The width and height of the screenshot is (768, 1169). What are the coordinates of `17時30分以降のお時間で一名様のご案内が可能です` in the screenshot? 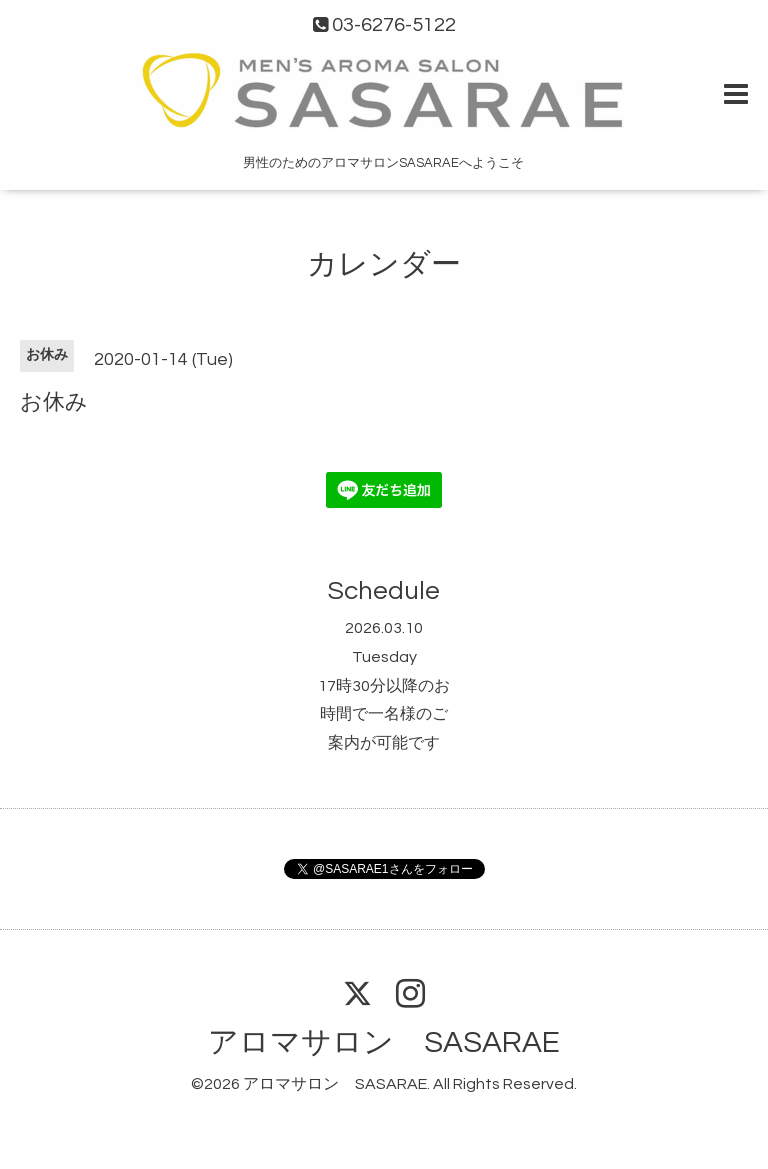 It's located at (384, 715).